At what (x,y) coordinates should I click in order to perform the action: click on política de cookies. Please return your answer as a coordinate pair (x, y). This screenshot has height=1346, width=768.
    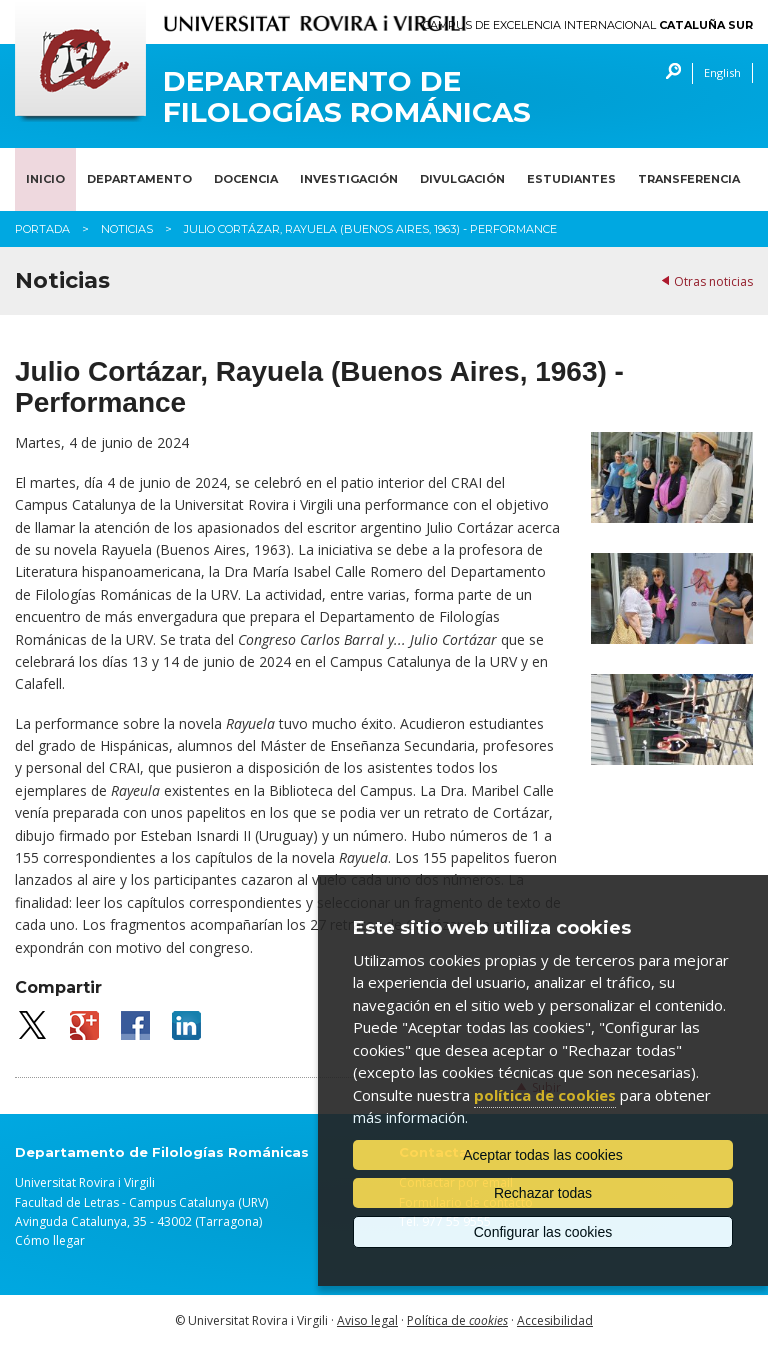
    Looking at the image, I should click on (545, 1095).